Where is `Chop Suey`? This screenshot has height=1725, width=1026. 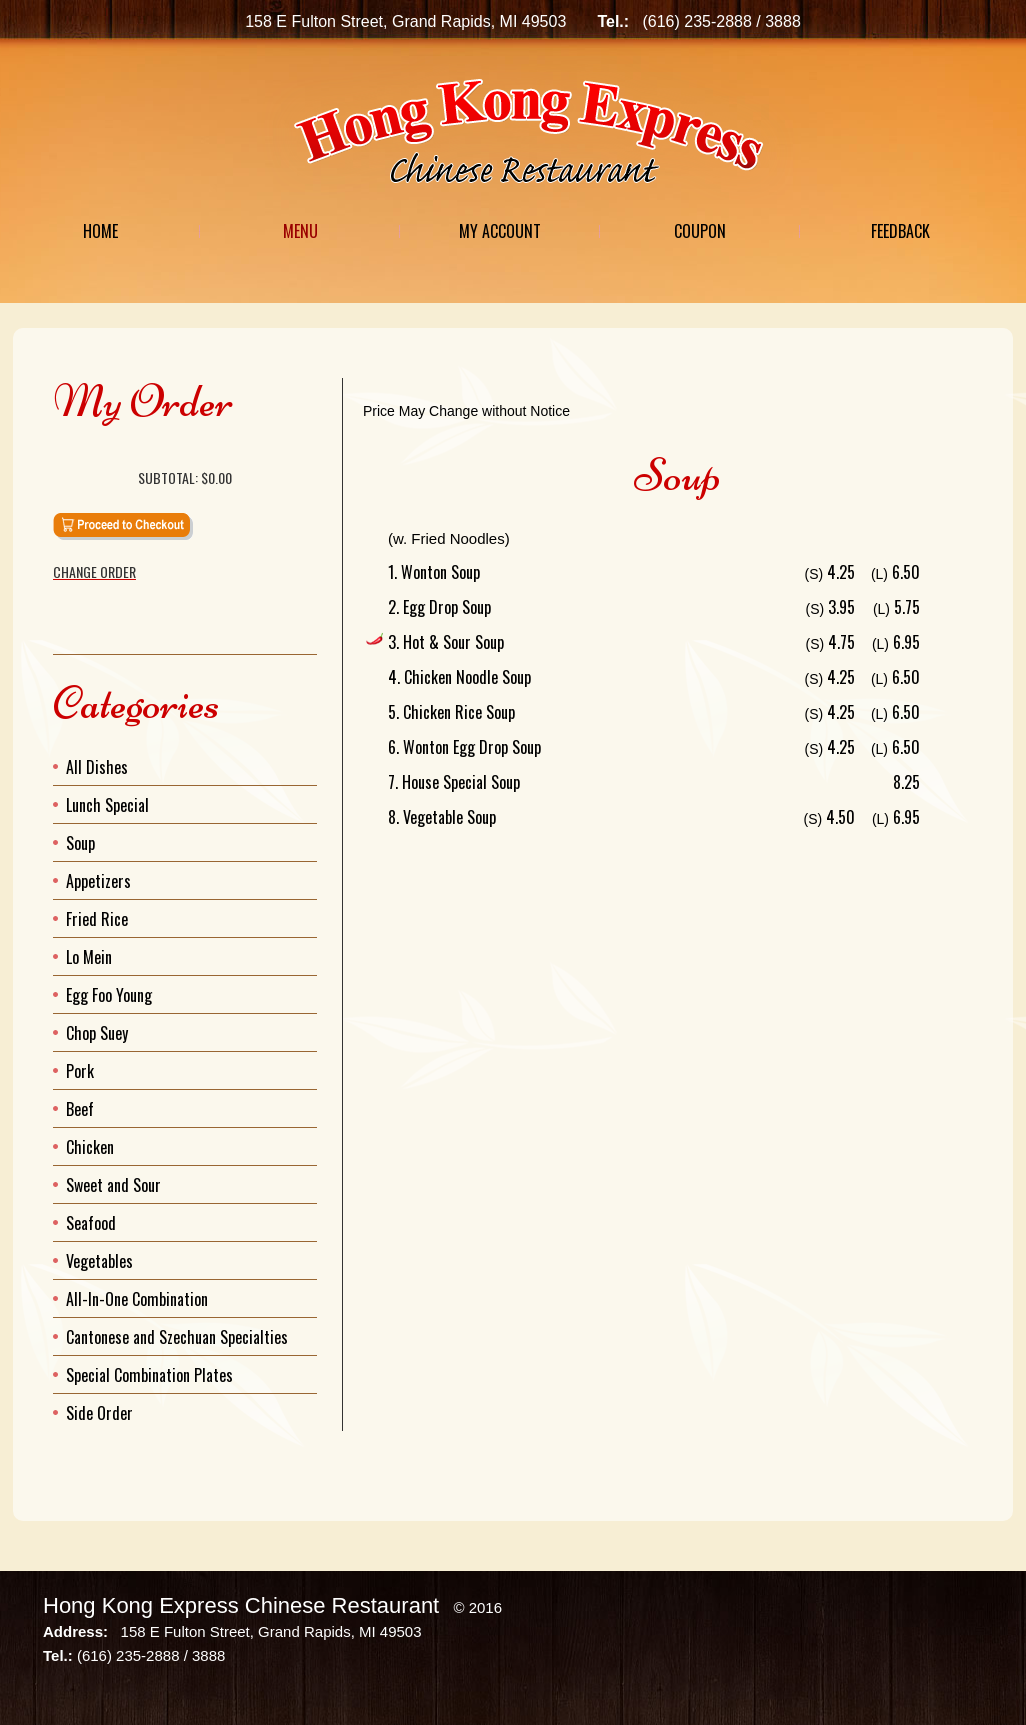 Chop Suey is located at coordinates (97, 1033).